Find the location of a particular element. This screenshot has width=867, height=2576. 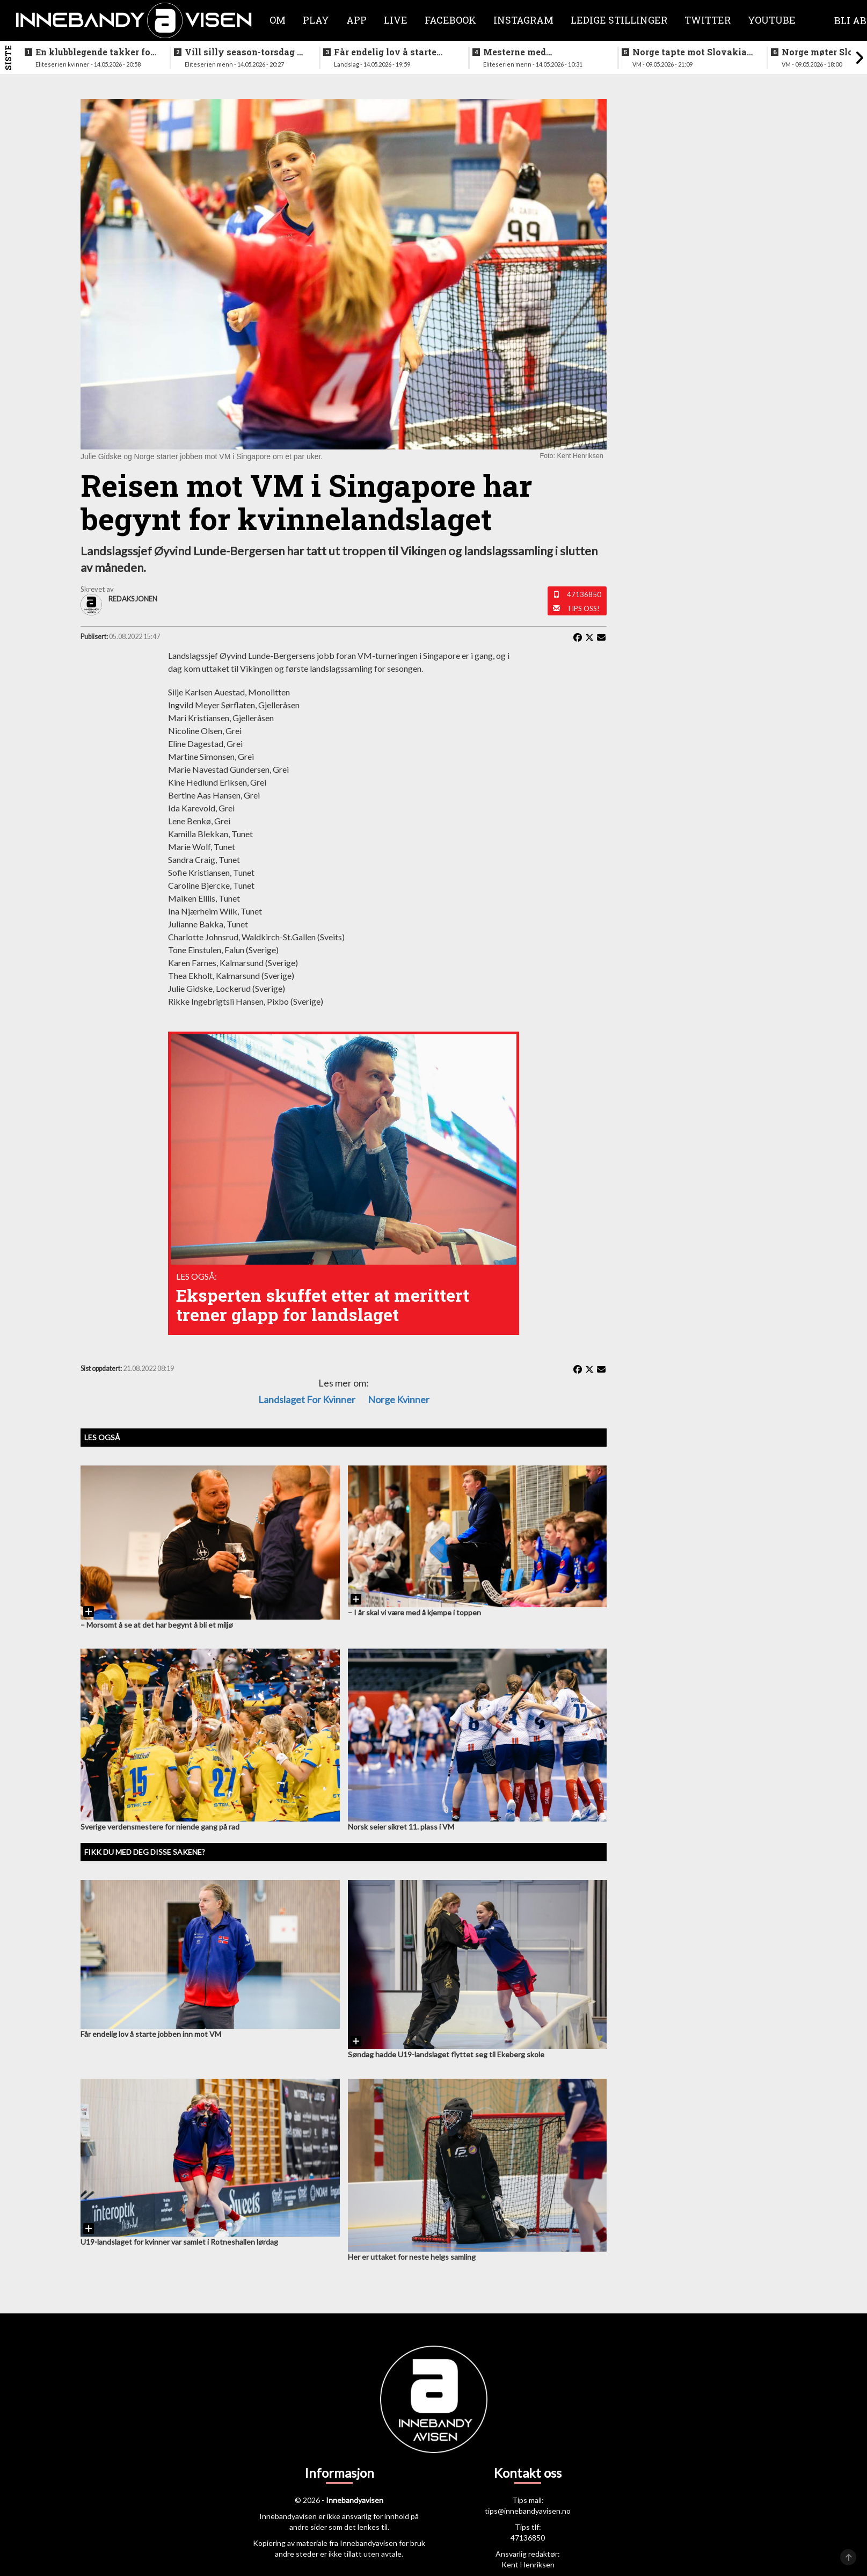

Om is located at coordinates (277, 19).